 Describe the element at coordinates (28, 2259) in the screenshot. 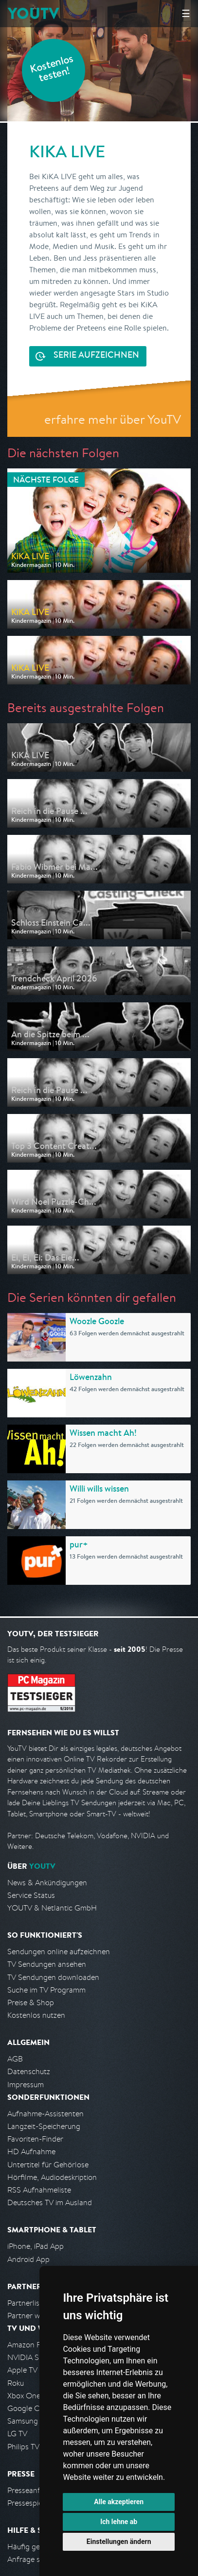

I see `Android App` at that location.